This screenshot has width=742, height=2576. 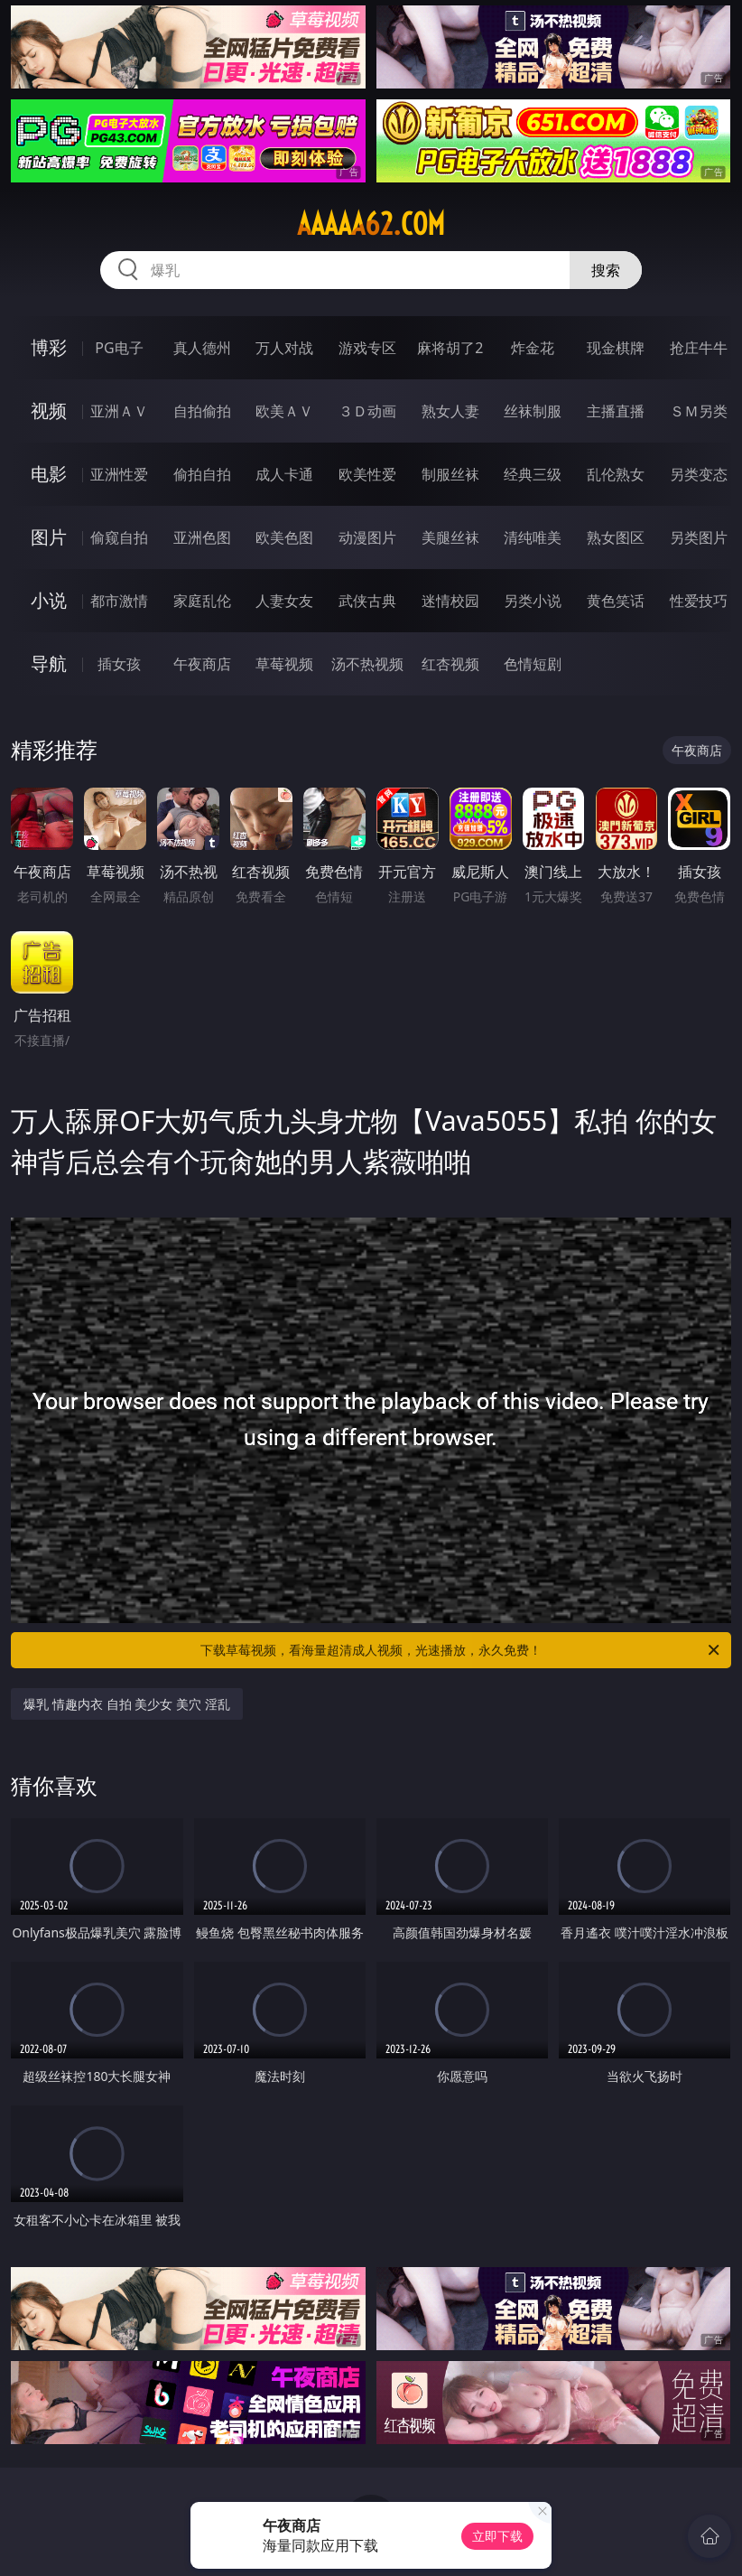 I want to click on 另类图片, so click(x=699, y=537).